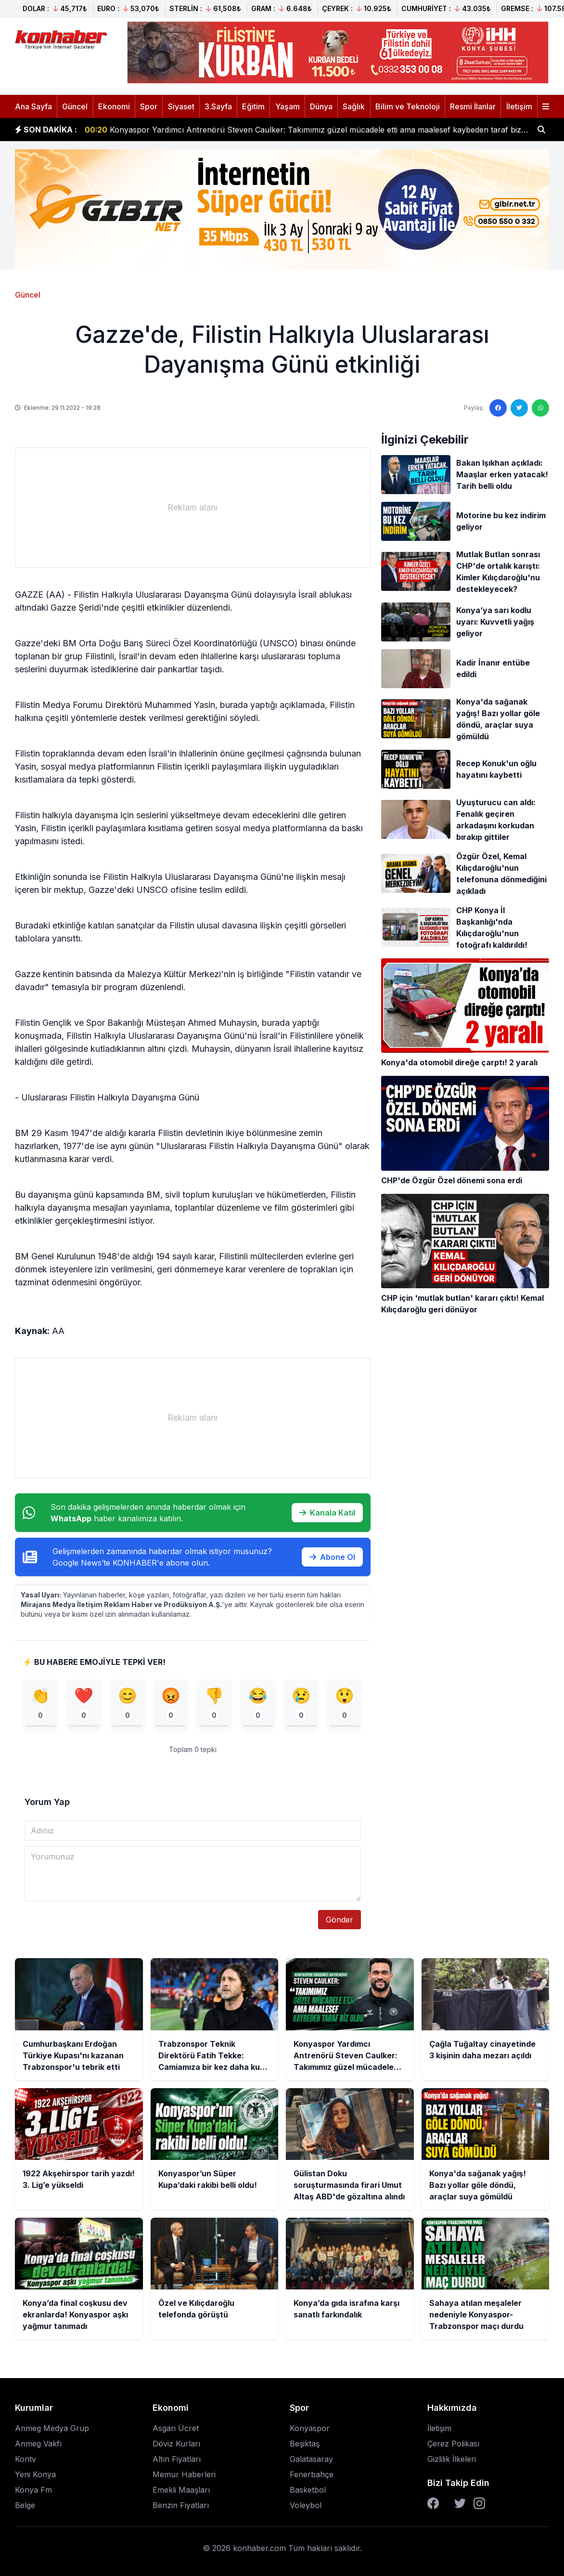 This screenshot has width=564, height=2576. I want to click on Gizlilik İlkeleri, so click(451, 2463).